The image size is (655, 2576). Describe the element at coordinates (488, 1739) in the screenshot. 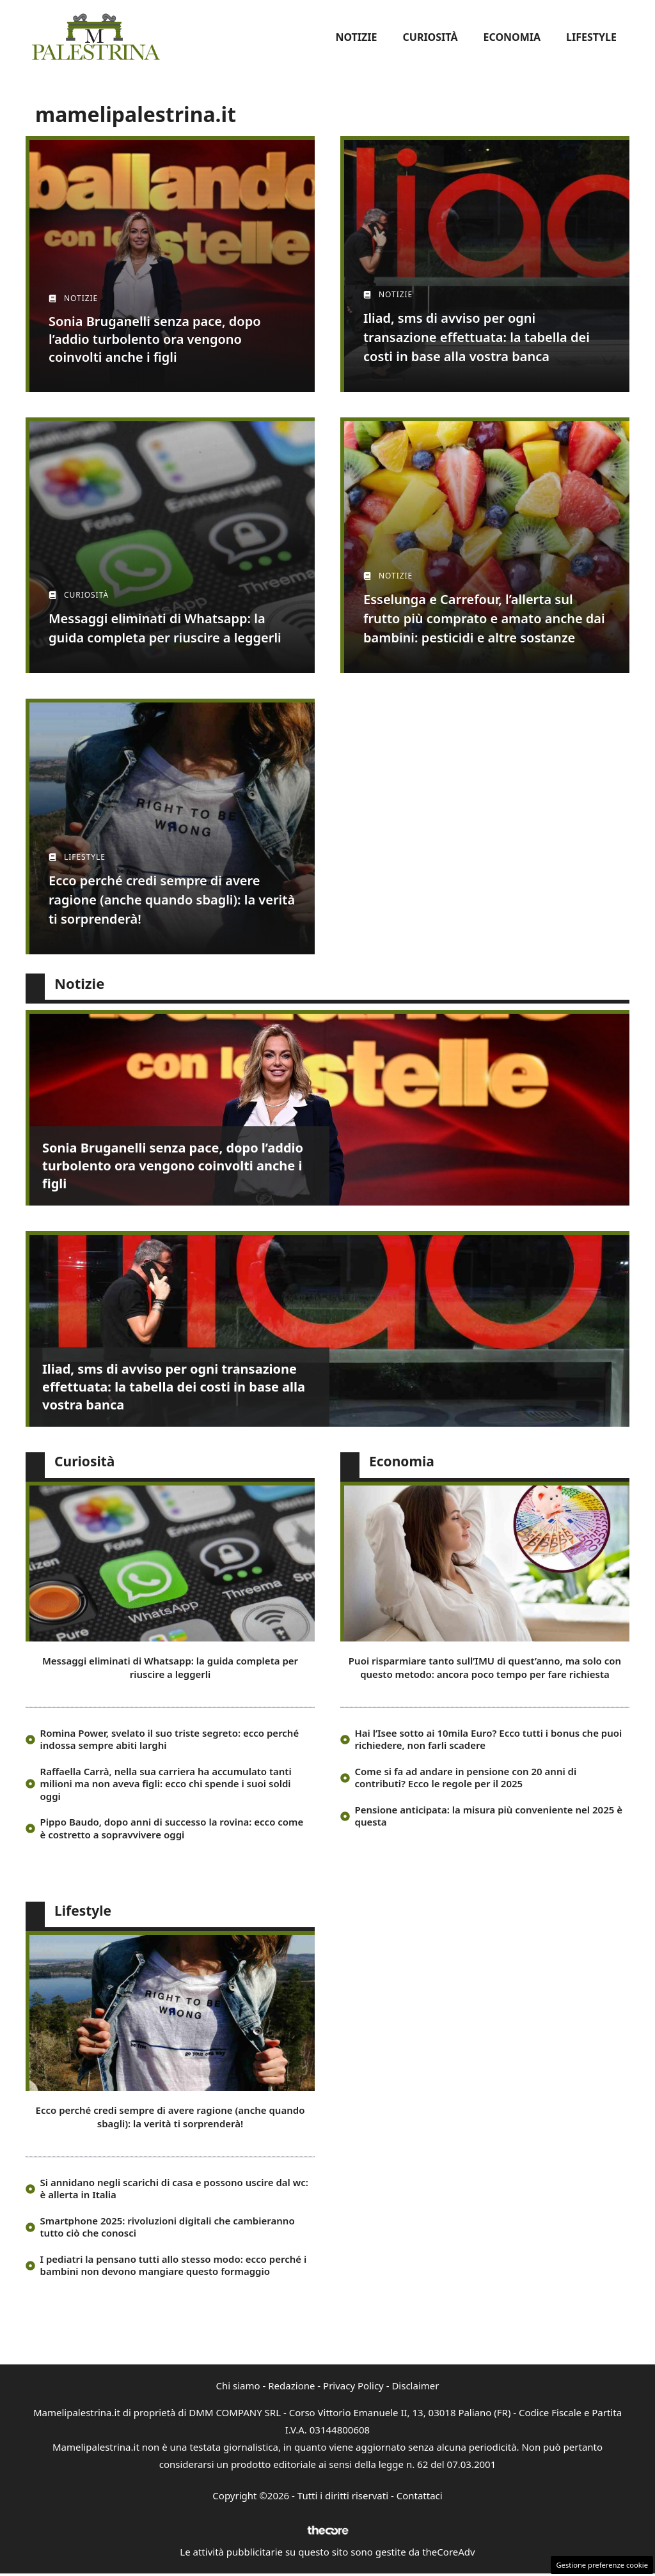

I see `Hai l’Isee sotto ai 10mila Euro? Ecco tutti i bonus che puoi richiedere, non farli scadere` at that location.